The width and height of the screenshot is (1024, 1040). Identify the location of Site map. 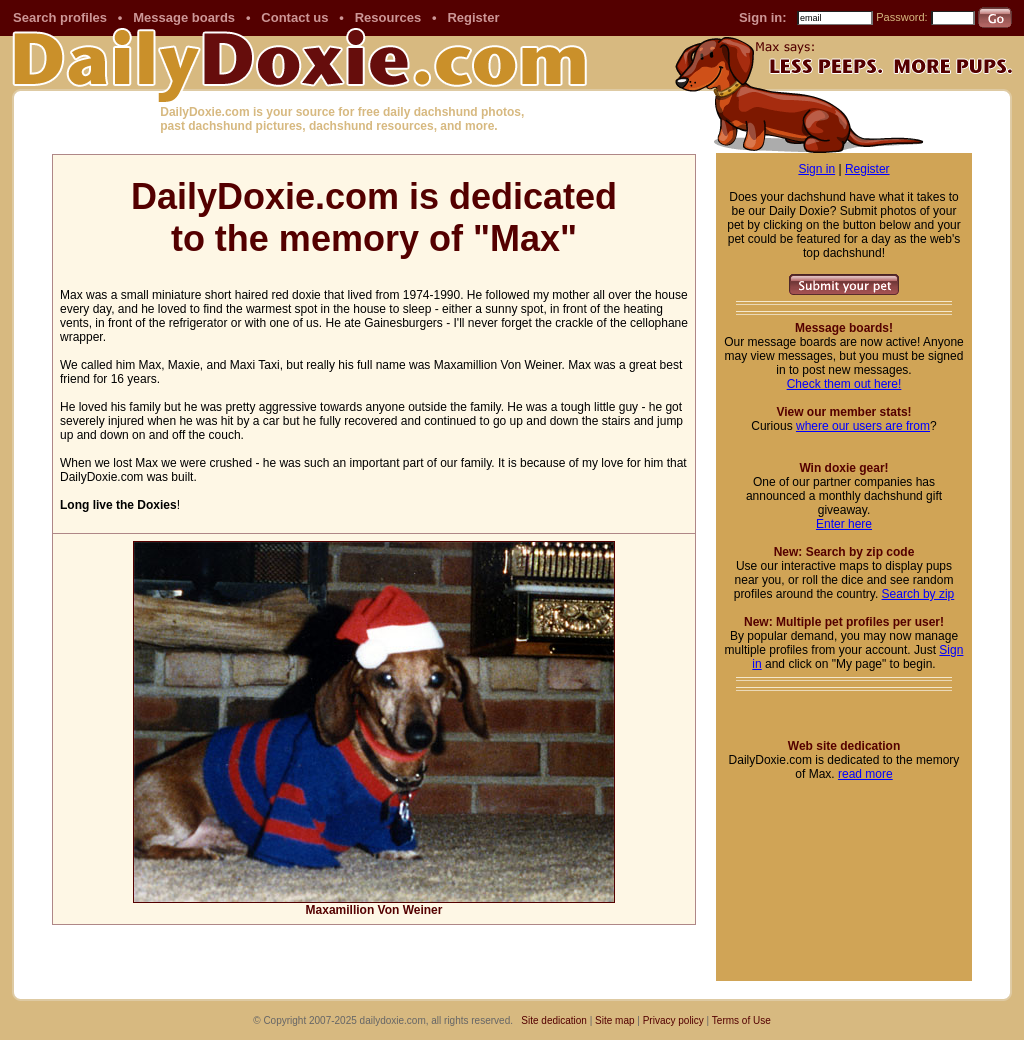
(614, 1020).